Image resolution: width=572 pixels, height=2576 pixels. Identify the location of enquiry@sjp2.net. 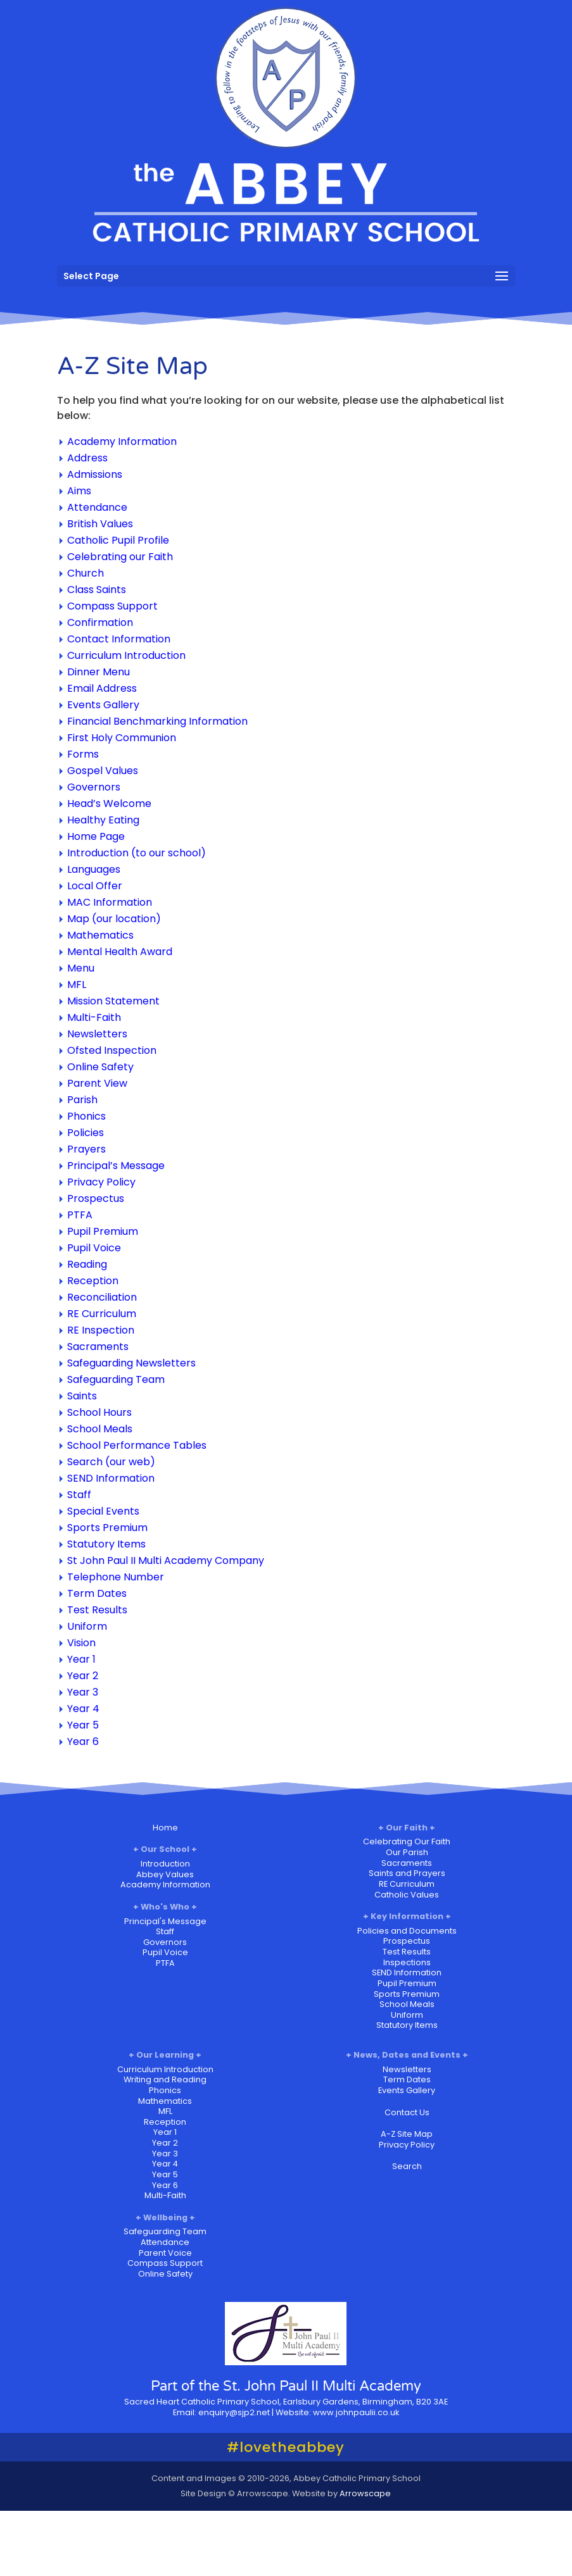
(234, 2412).